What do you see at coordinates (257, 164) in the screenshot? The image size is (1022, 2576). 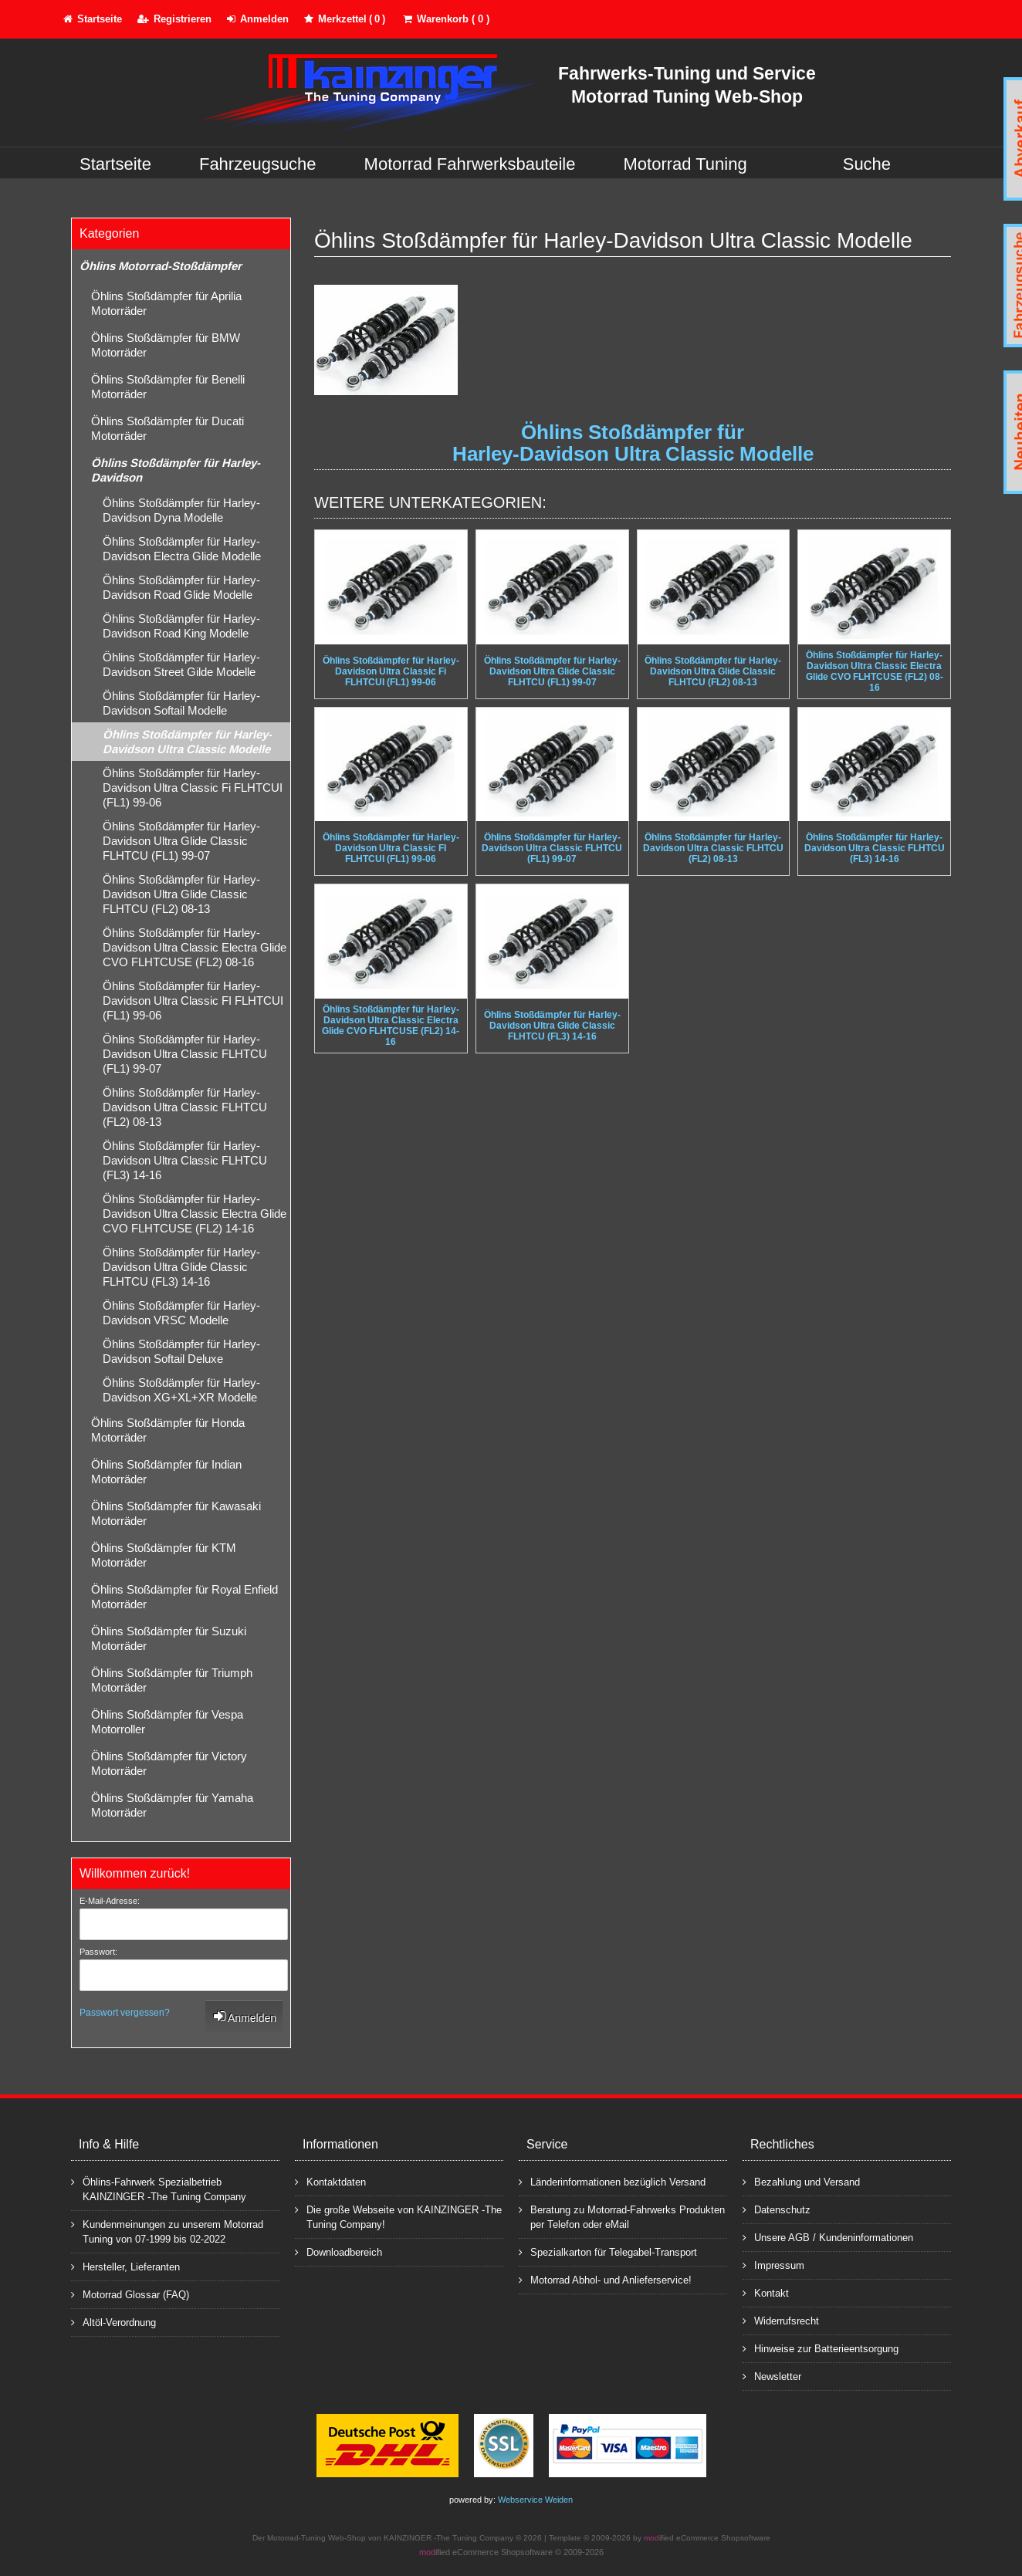 I see `Fahrzeugsuche` at bounding box center [257, 164].